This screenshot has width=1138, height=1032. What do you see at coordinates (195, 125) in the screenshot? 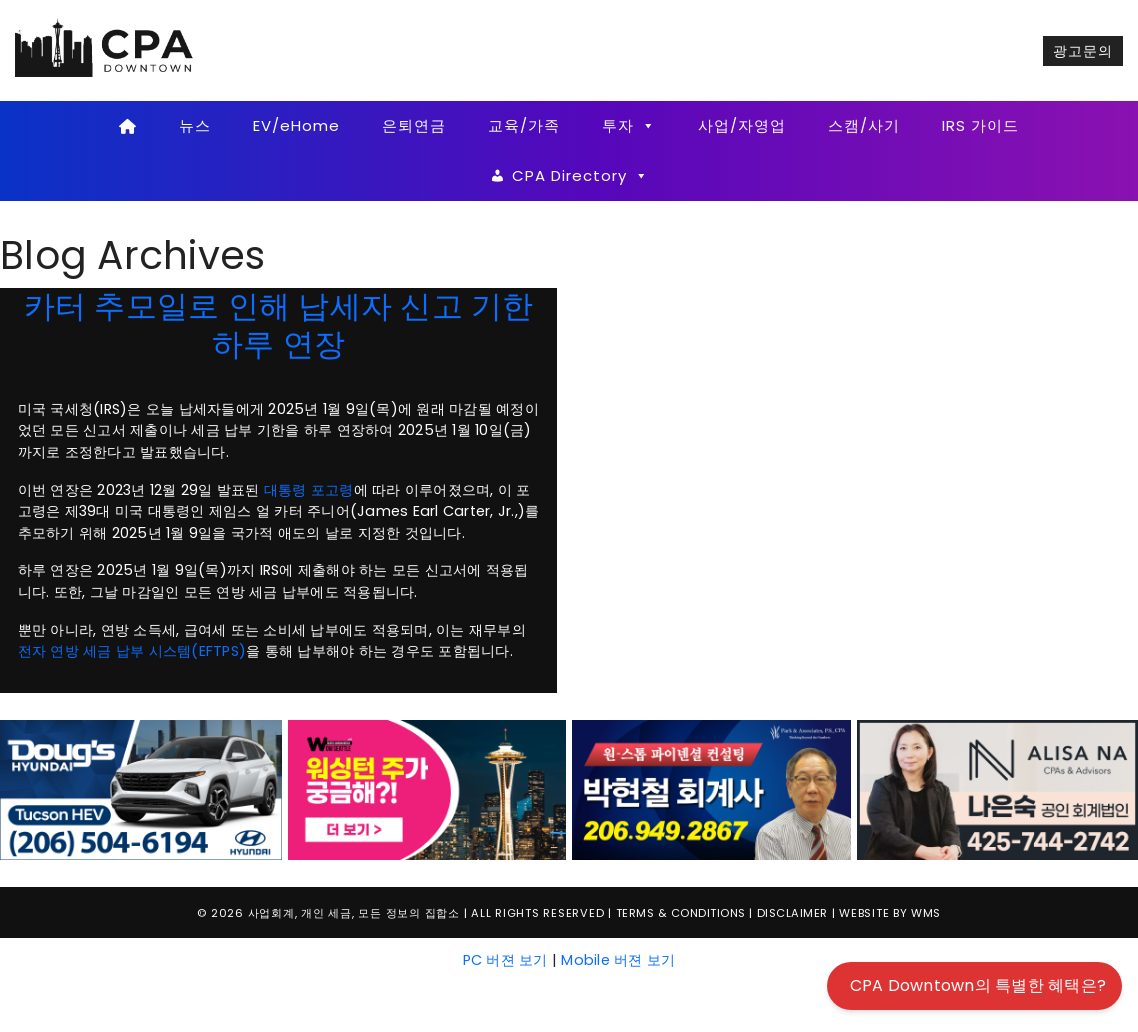
I see `뉴스` at bounding box center [195, 125].